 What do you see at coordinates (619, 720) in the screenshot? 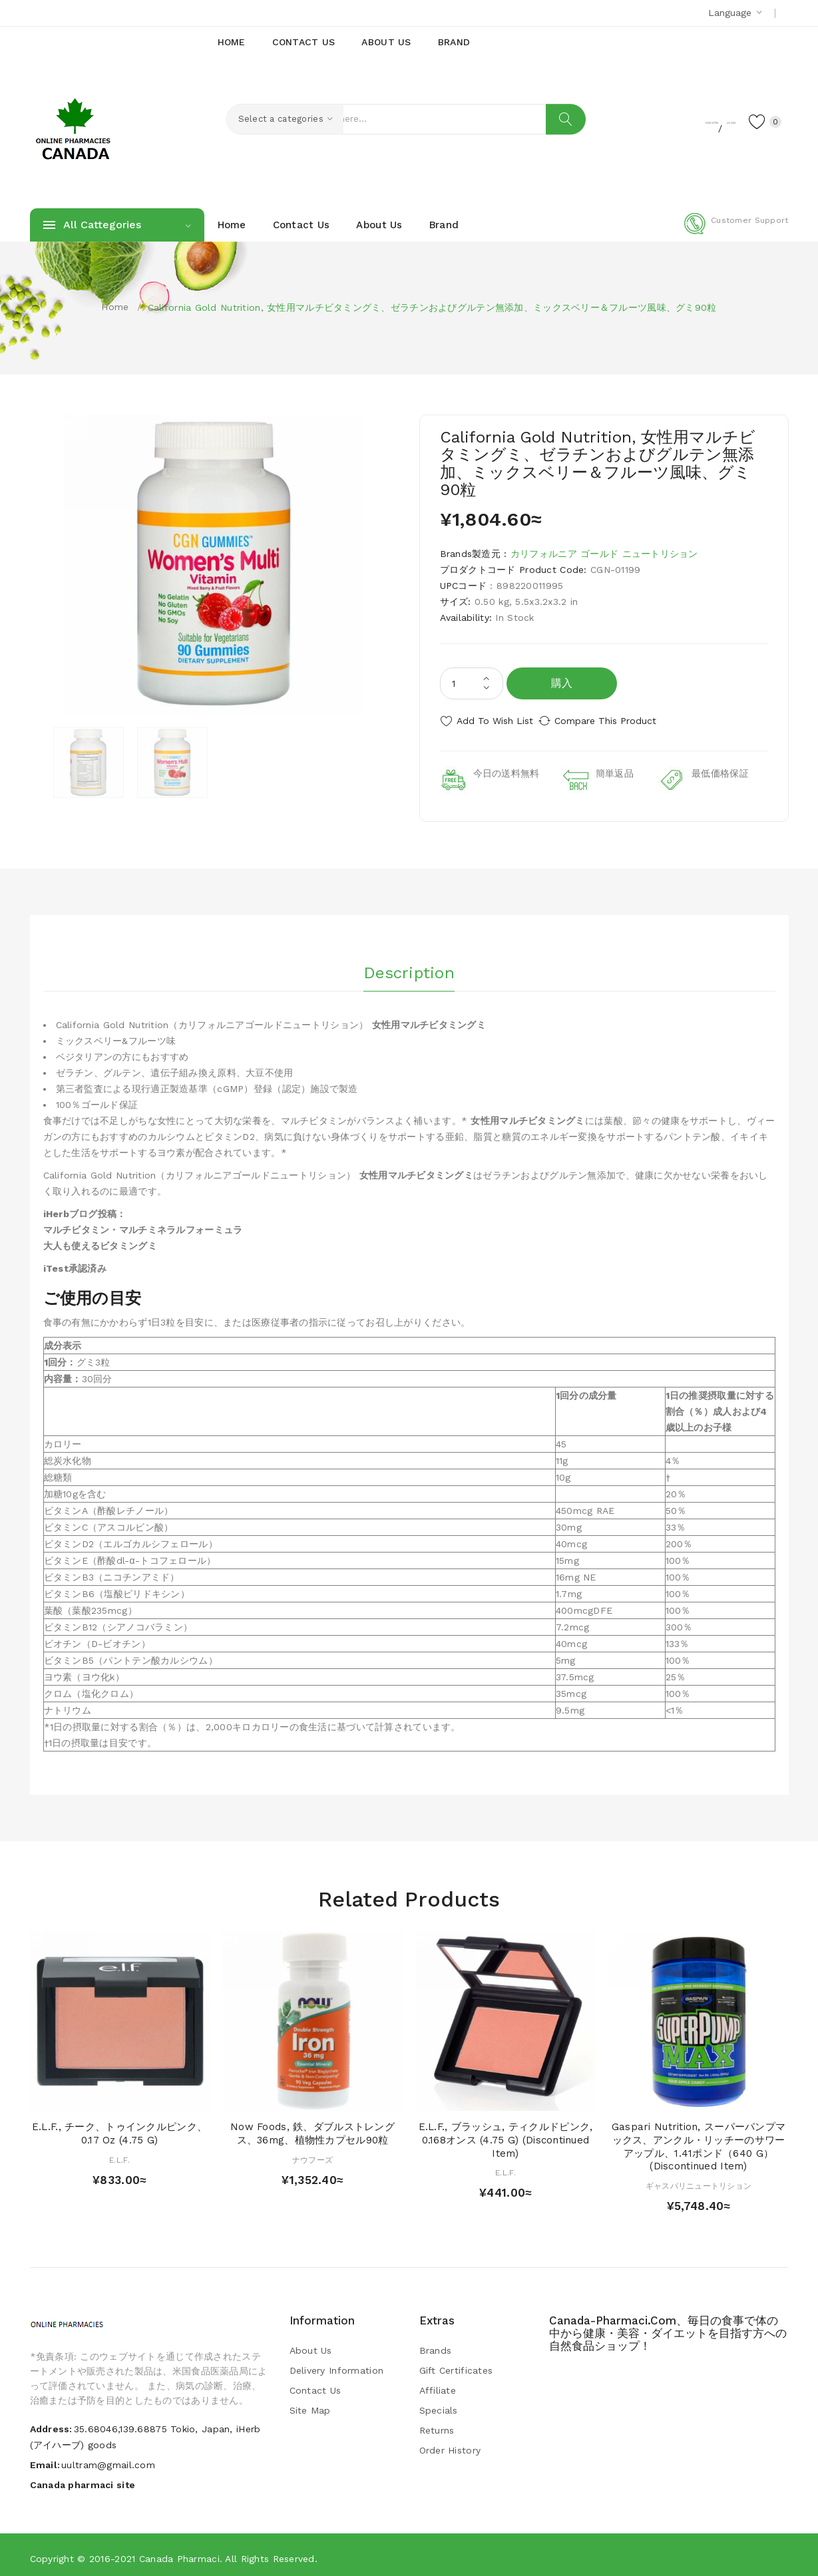
I see `Compare this Product` at bounding box center [619, 720].